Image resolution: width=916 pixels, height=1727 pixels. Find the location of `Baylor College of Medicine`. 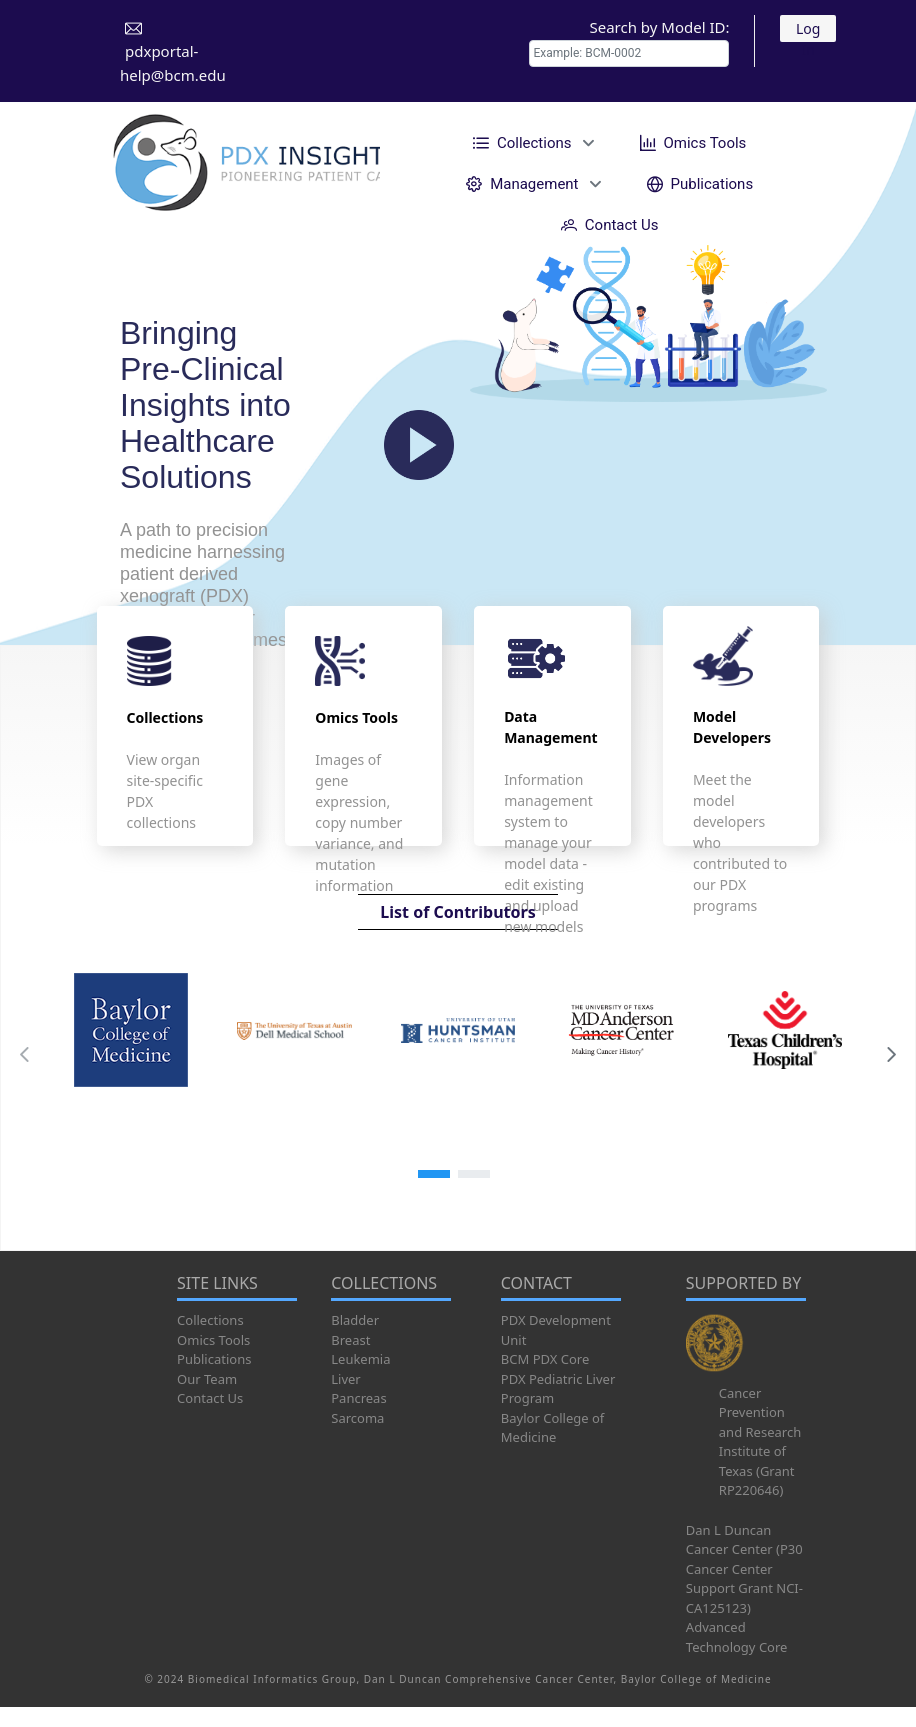

Baylor College of Medicine is located at coordinates (553, 1428).